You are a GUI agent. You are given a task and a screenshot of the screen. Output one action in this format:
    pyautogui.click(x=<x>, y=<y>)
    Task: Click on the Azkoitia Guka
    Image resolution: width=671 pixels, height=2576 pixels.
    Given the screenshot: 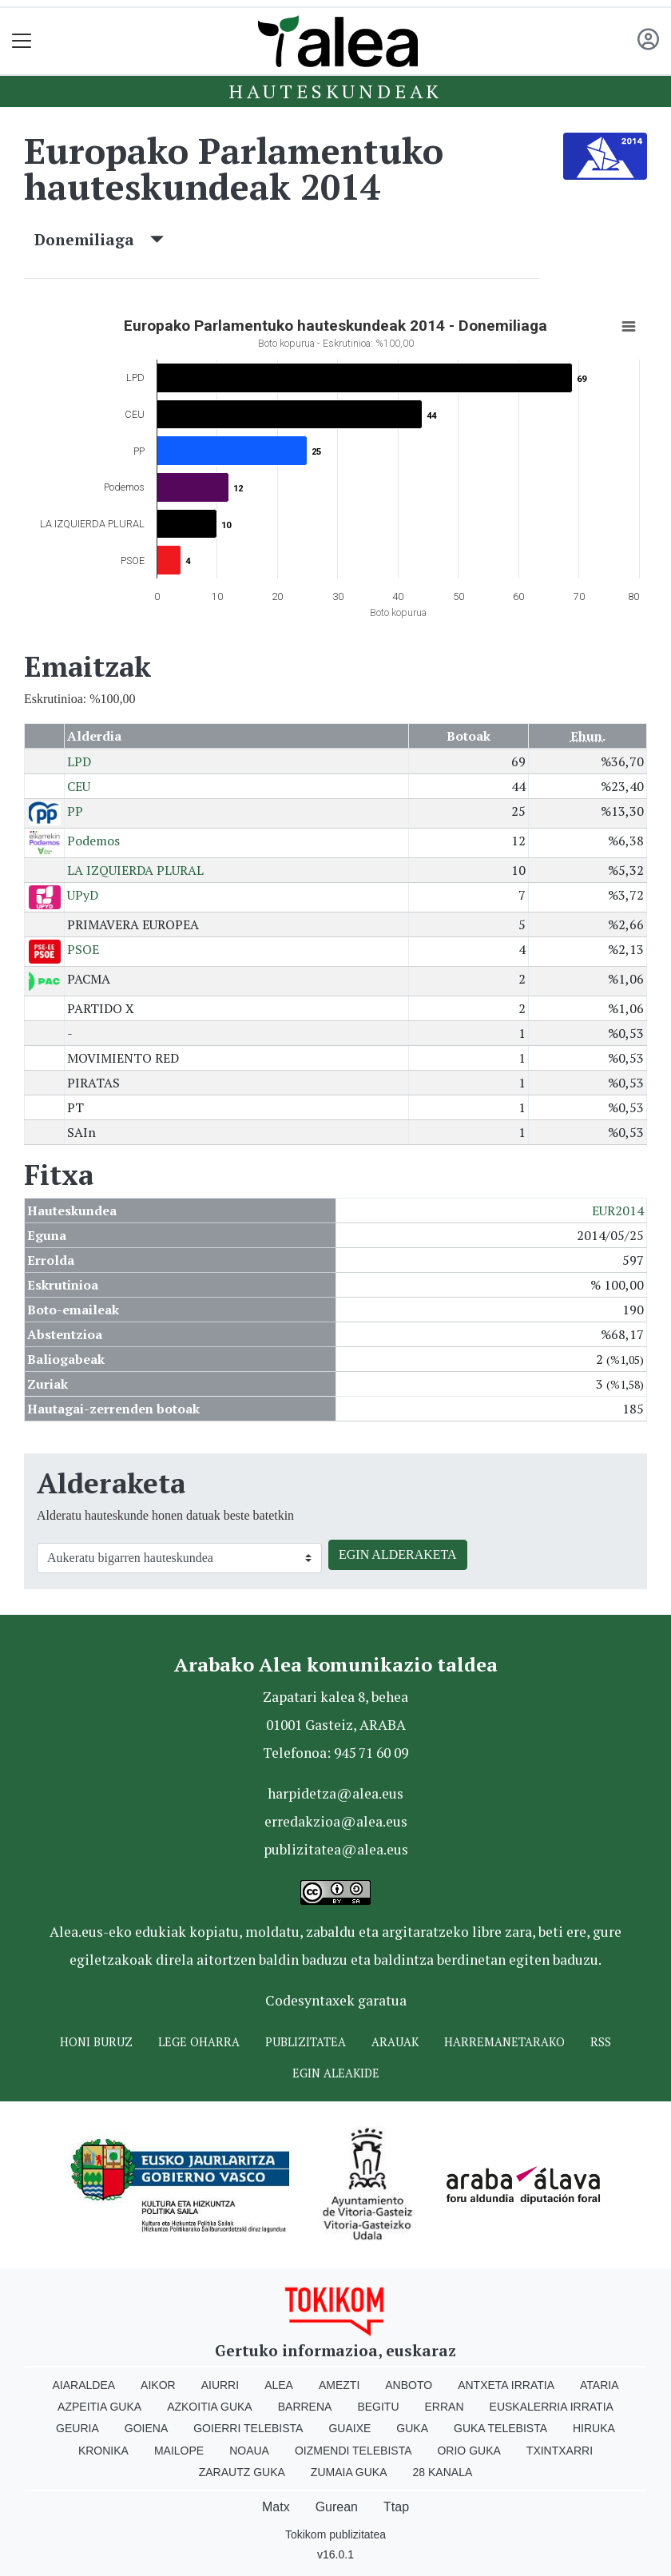 What is the action you would take?
    pyautogui.click(x=209, y=2406)
    